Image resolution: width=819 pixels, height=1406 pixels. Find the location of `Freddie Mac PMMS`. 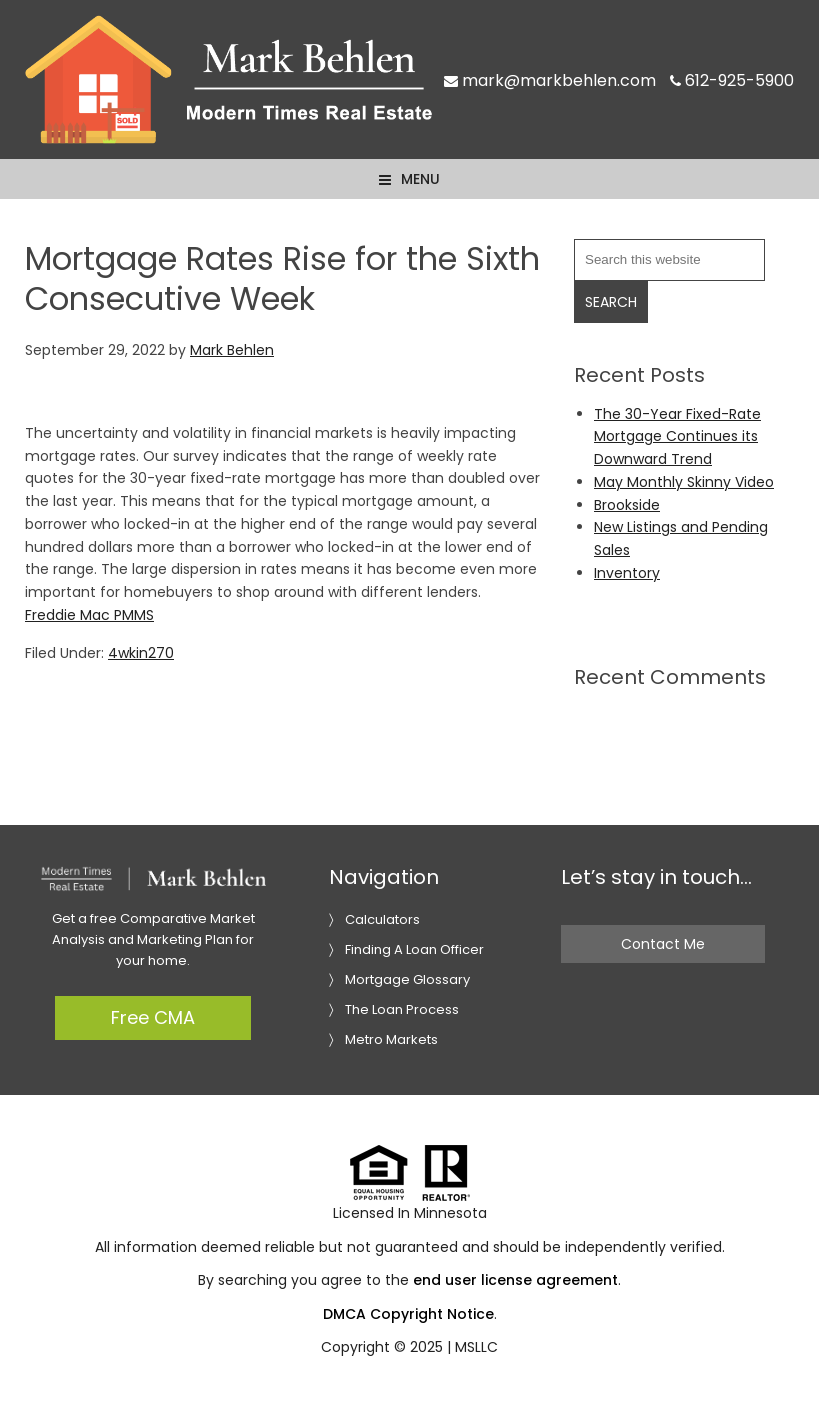

Freddie Mac PMMS is located at coordinates (89, 615).